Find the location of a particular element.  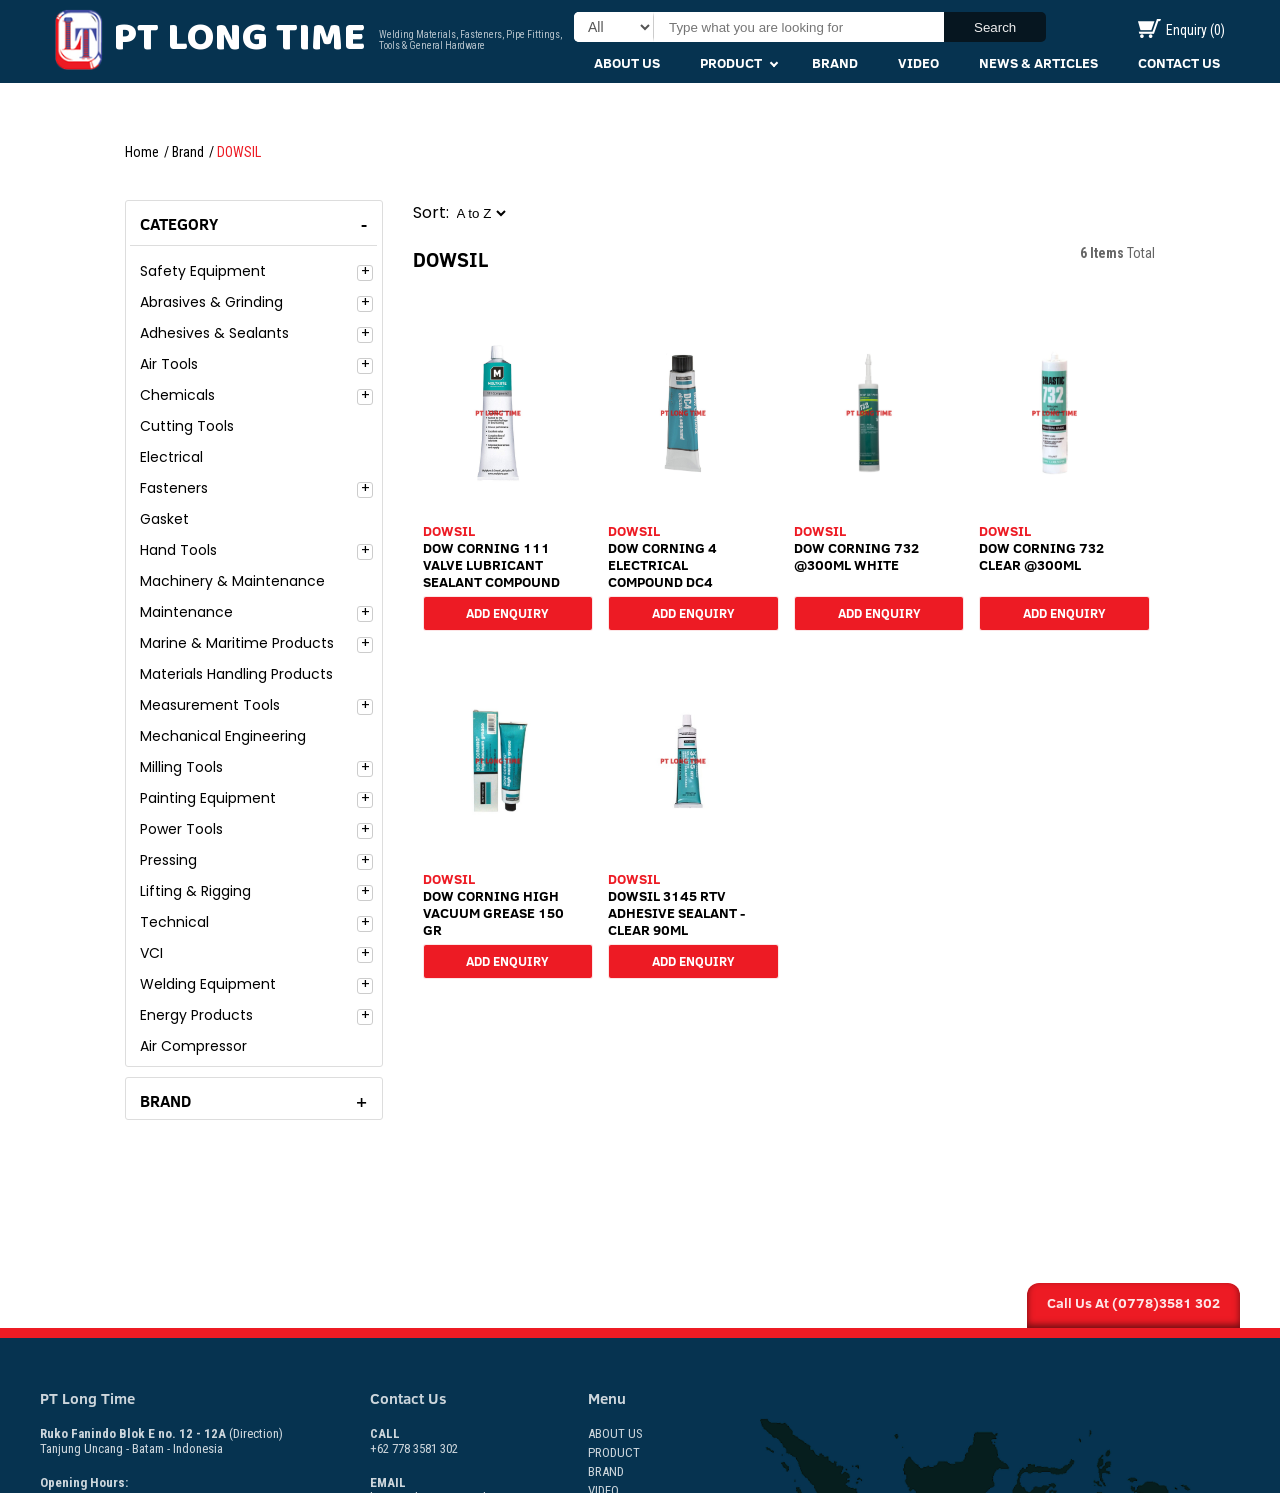

Technical is located at coordinates (174, 922).